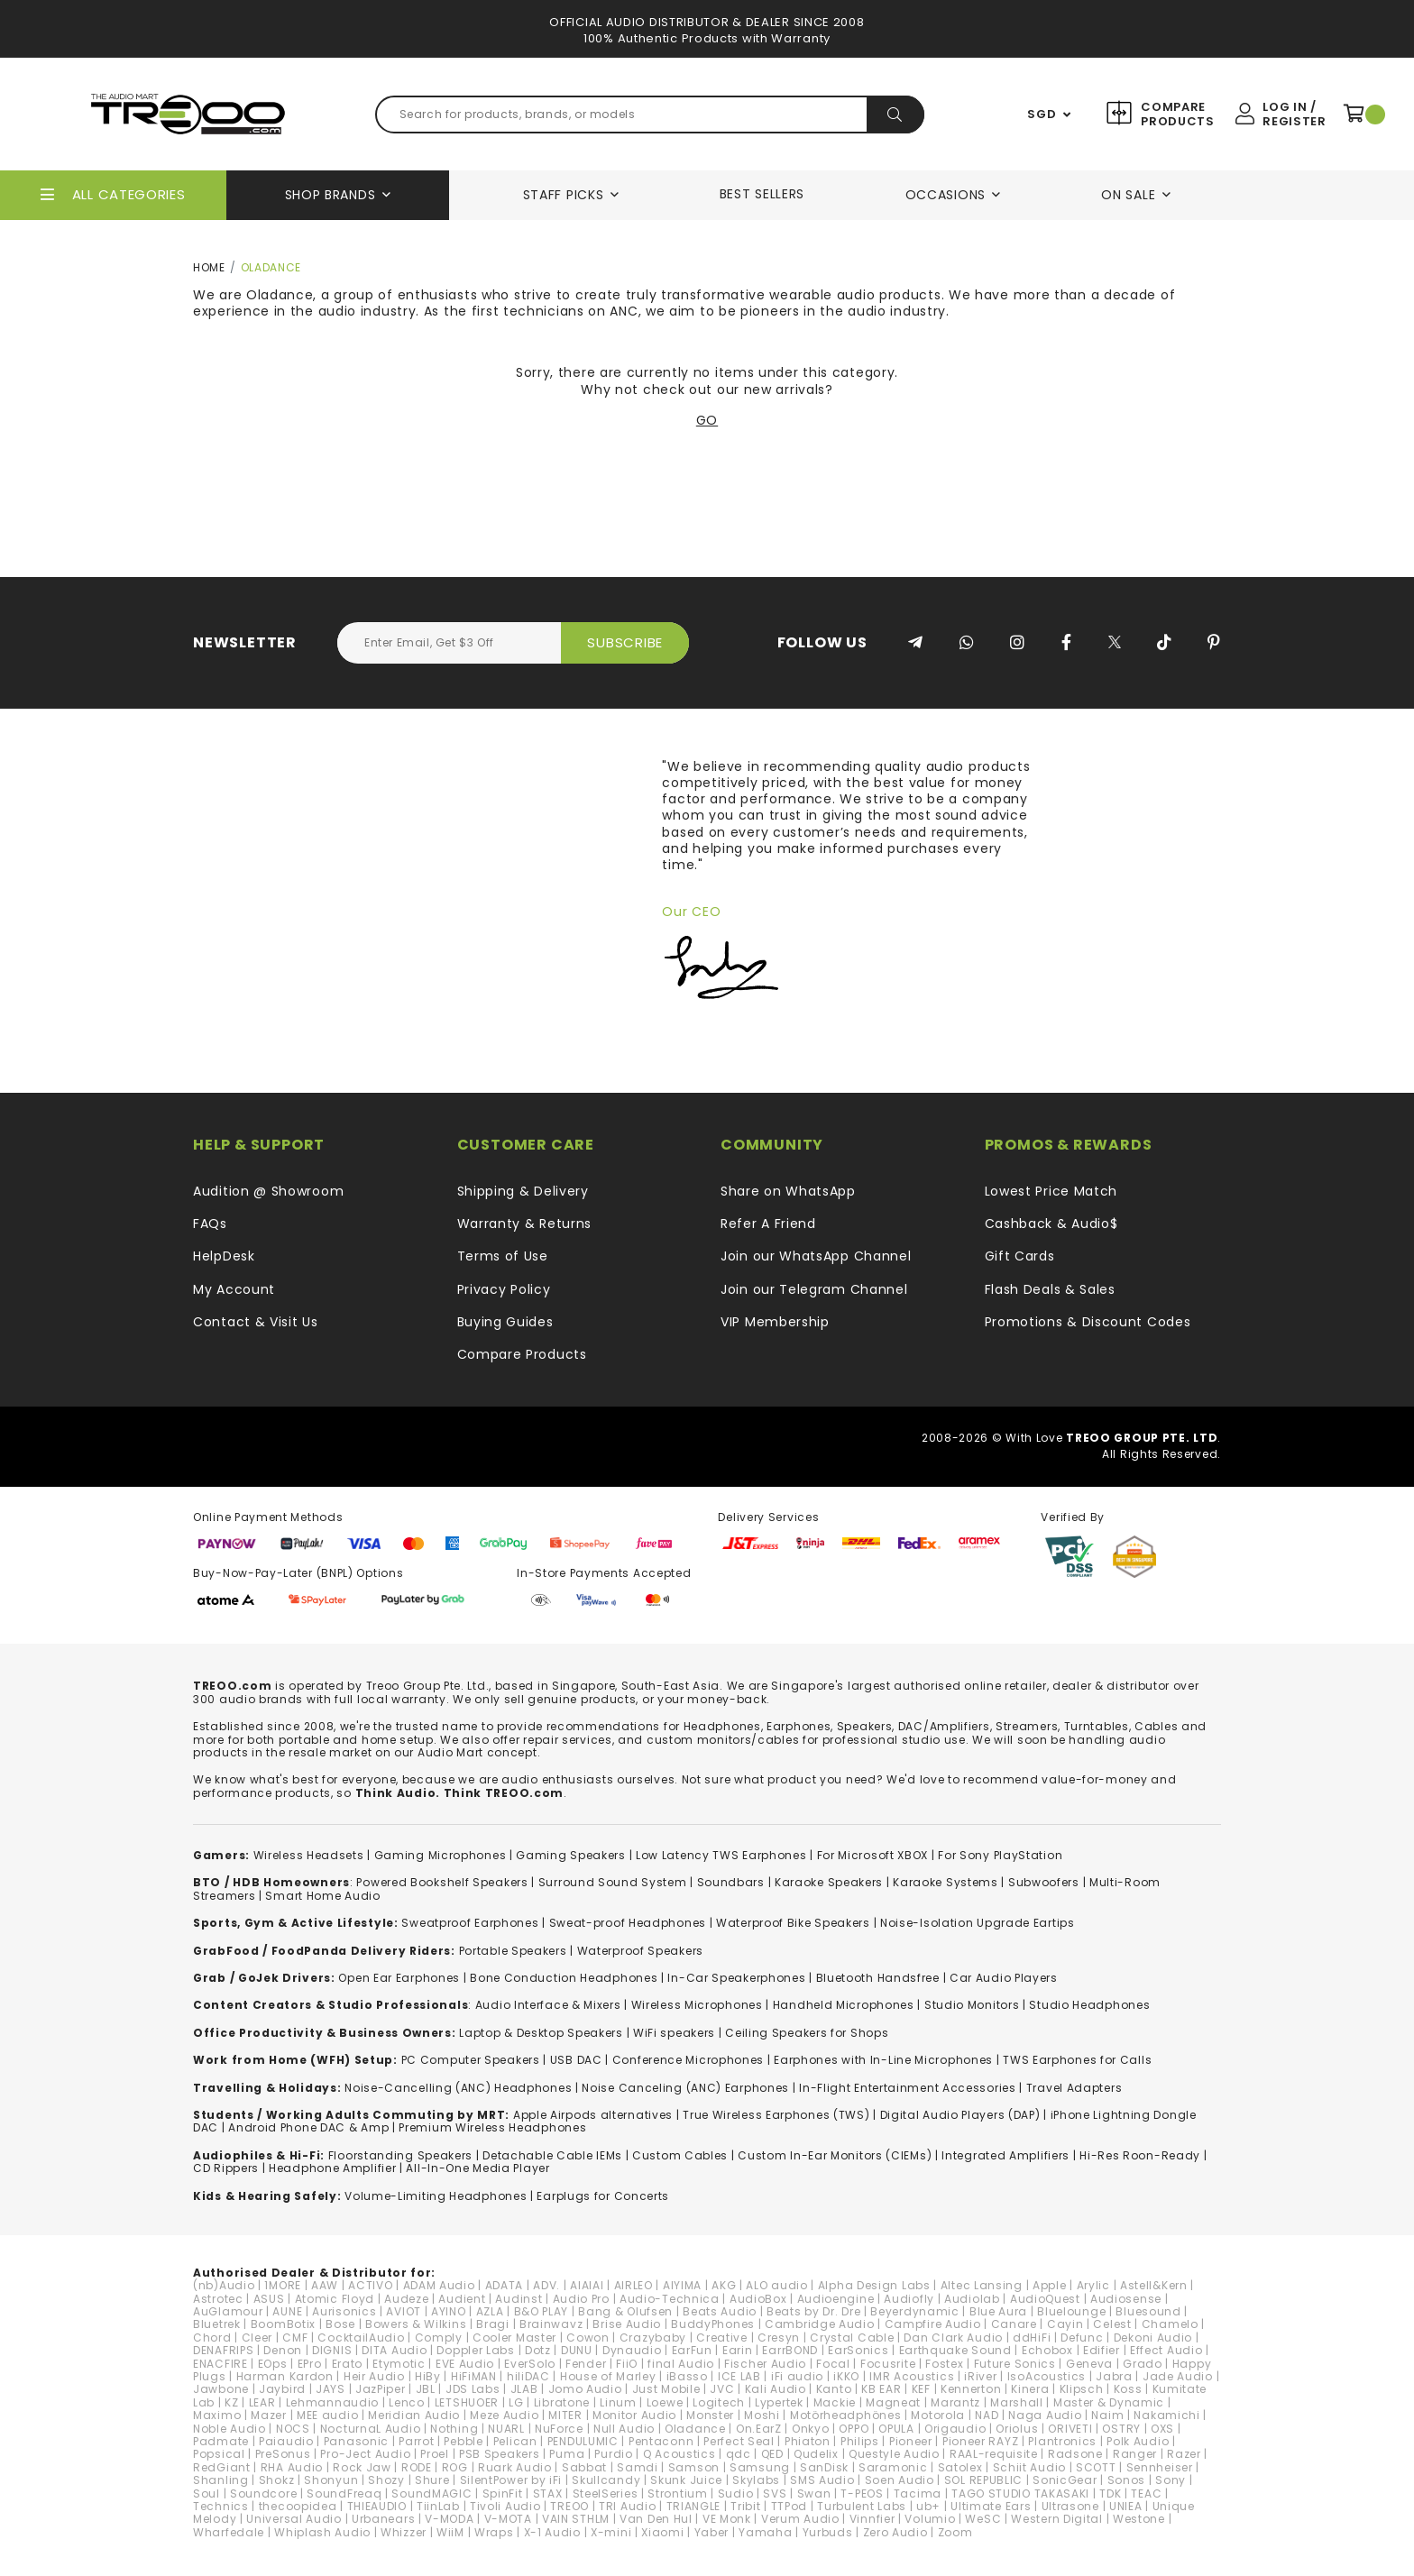 The width and height of the screenshot is (1414, 2576). I want to click on Cayin, so click(1065, 2324).